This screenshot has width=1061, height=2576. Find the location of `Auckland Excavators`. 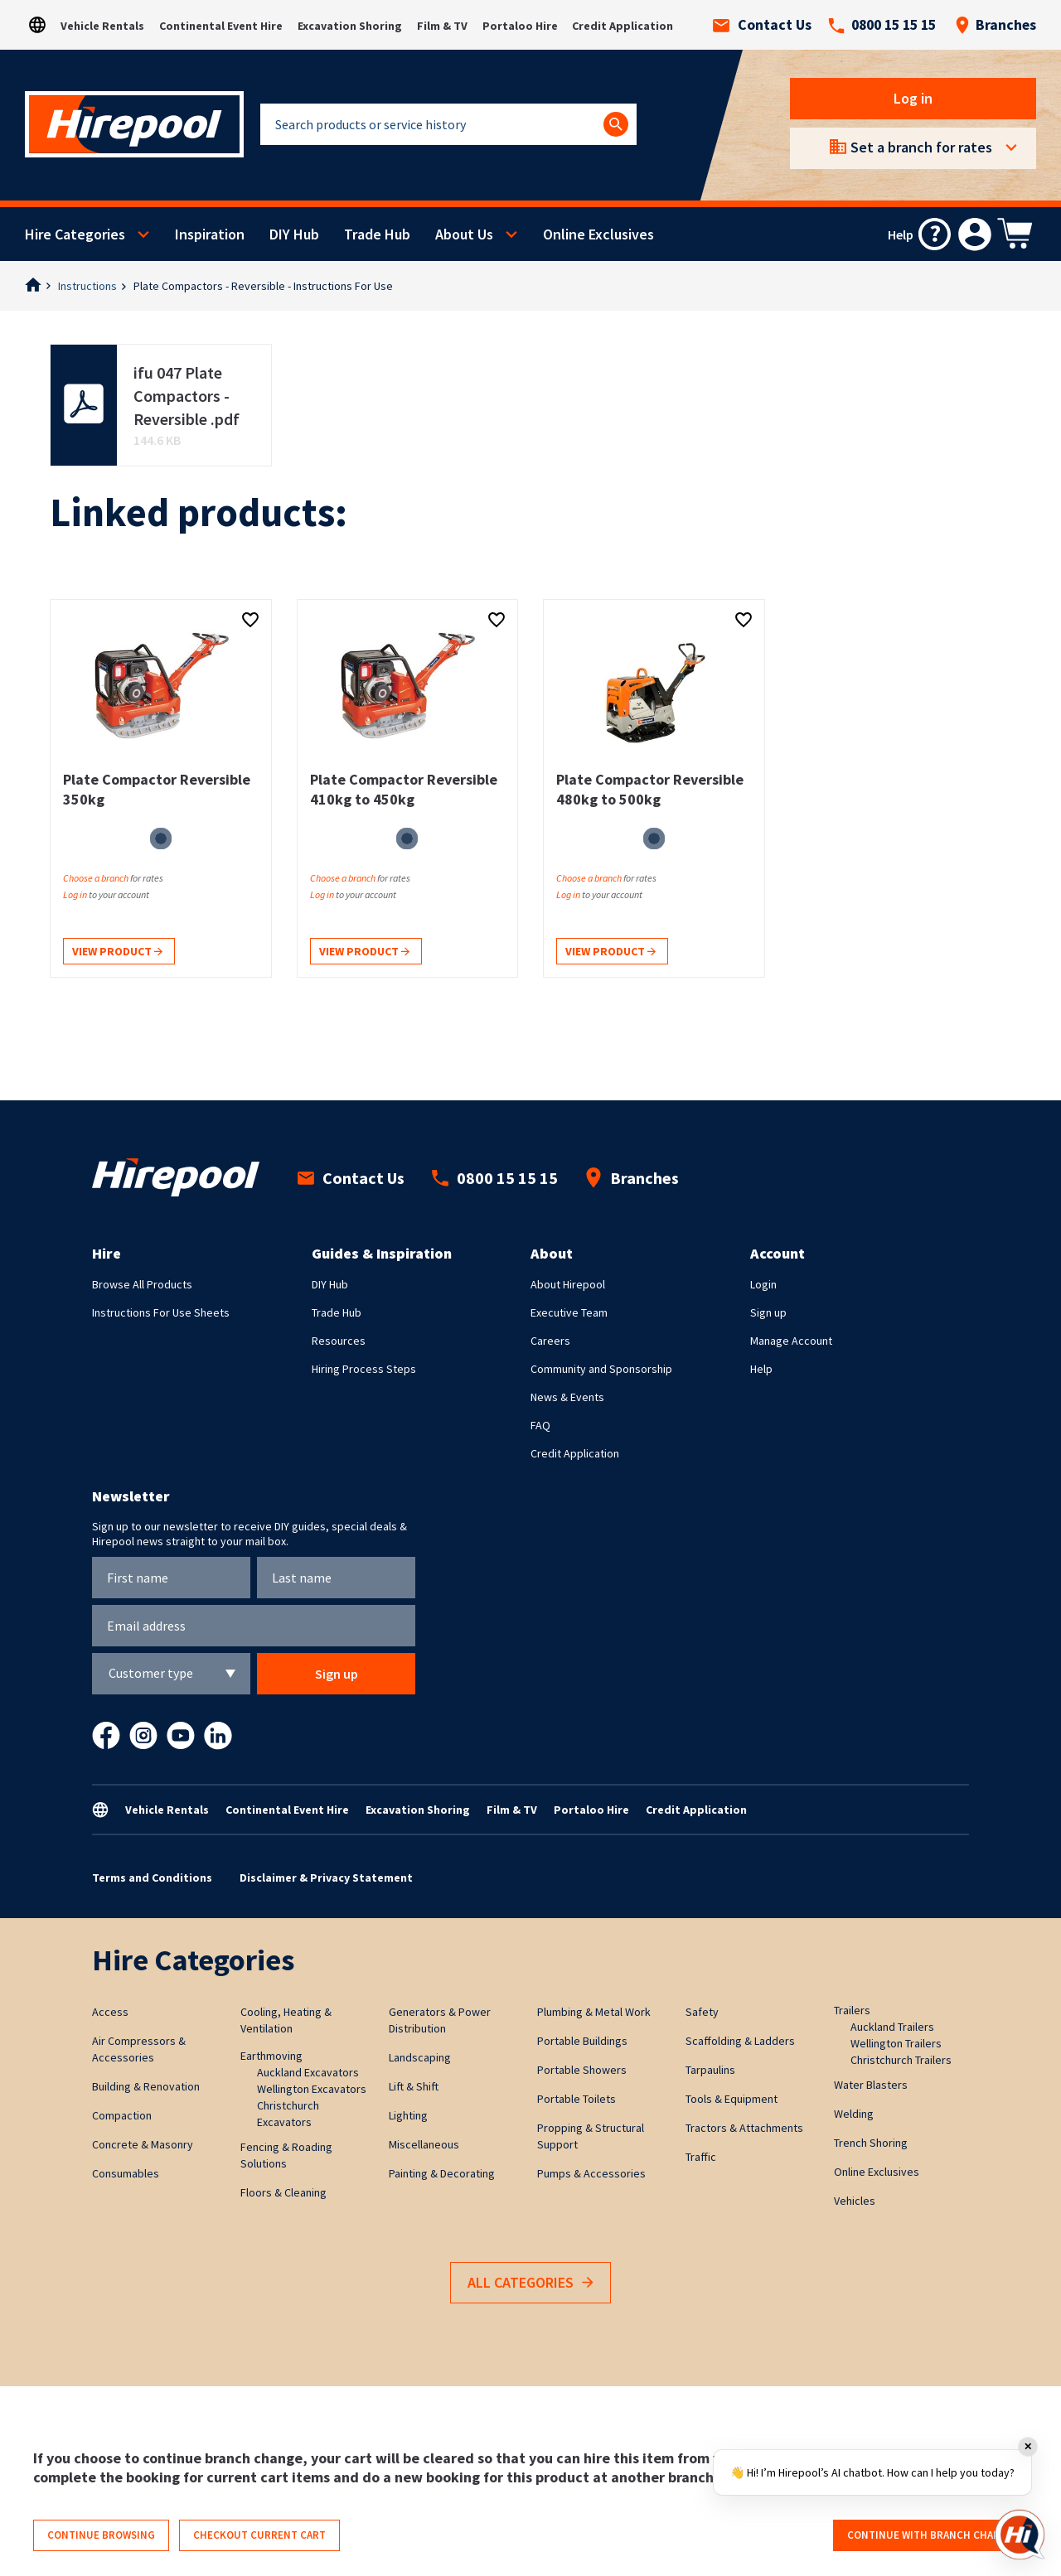

Auckland Excavators is located at coordinates (308, 2072).